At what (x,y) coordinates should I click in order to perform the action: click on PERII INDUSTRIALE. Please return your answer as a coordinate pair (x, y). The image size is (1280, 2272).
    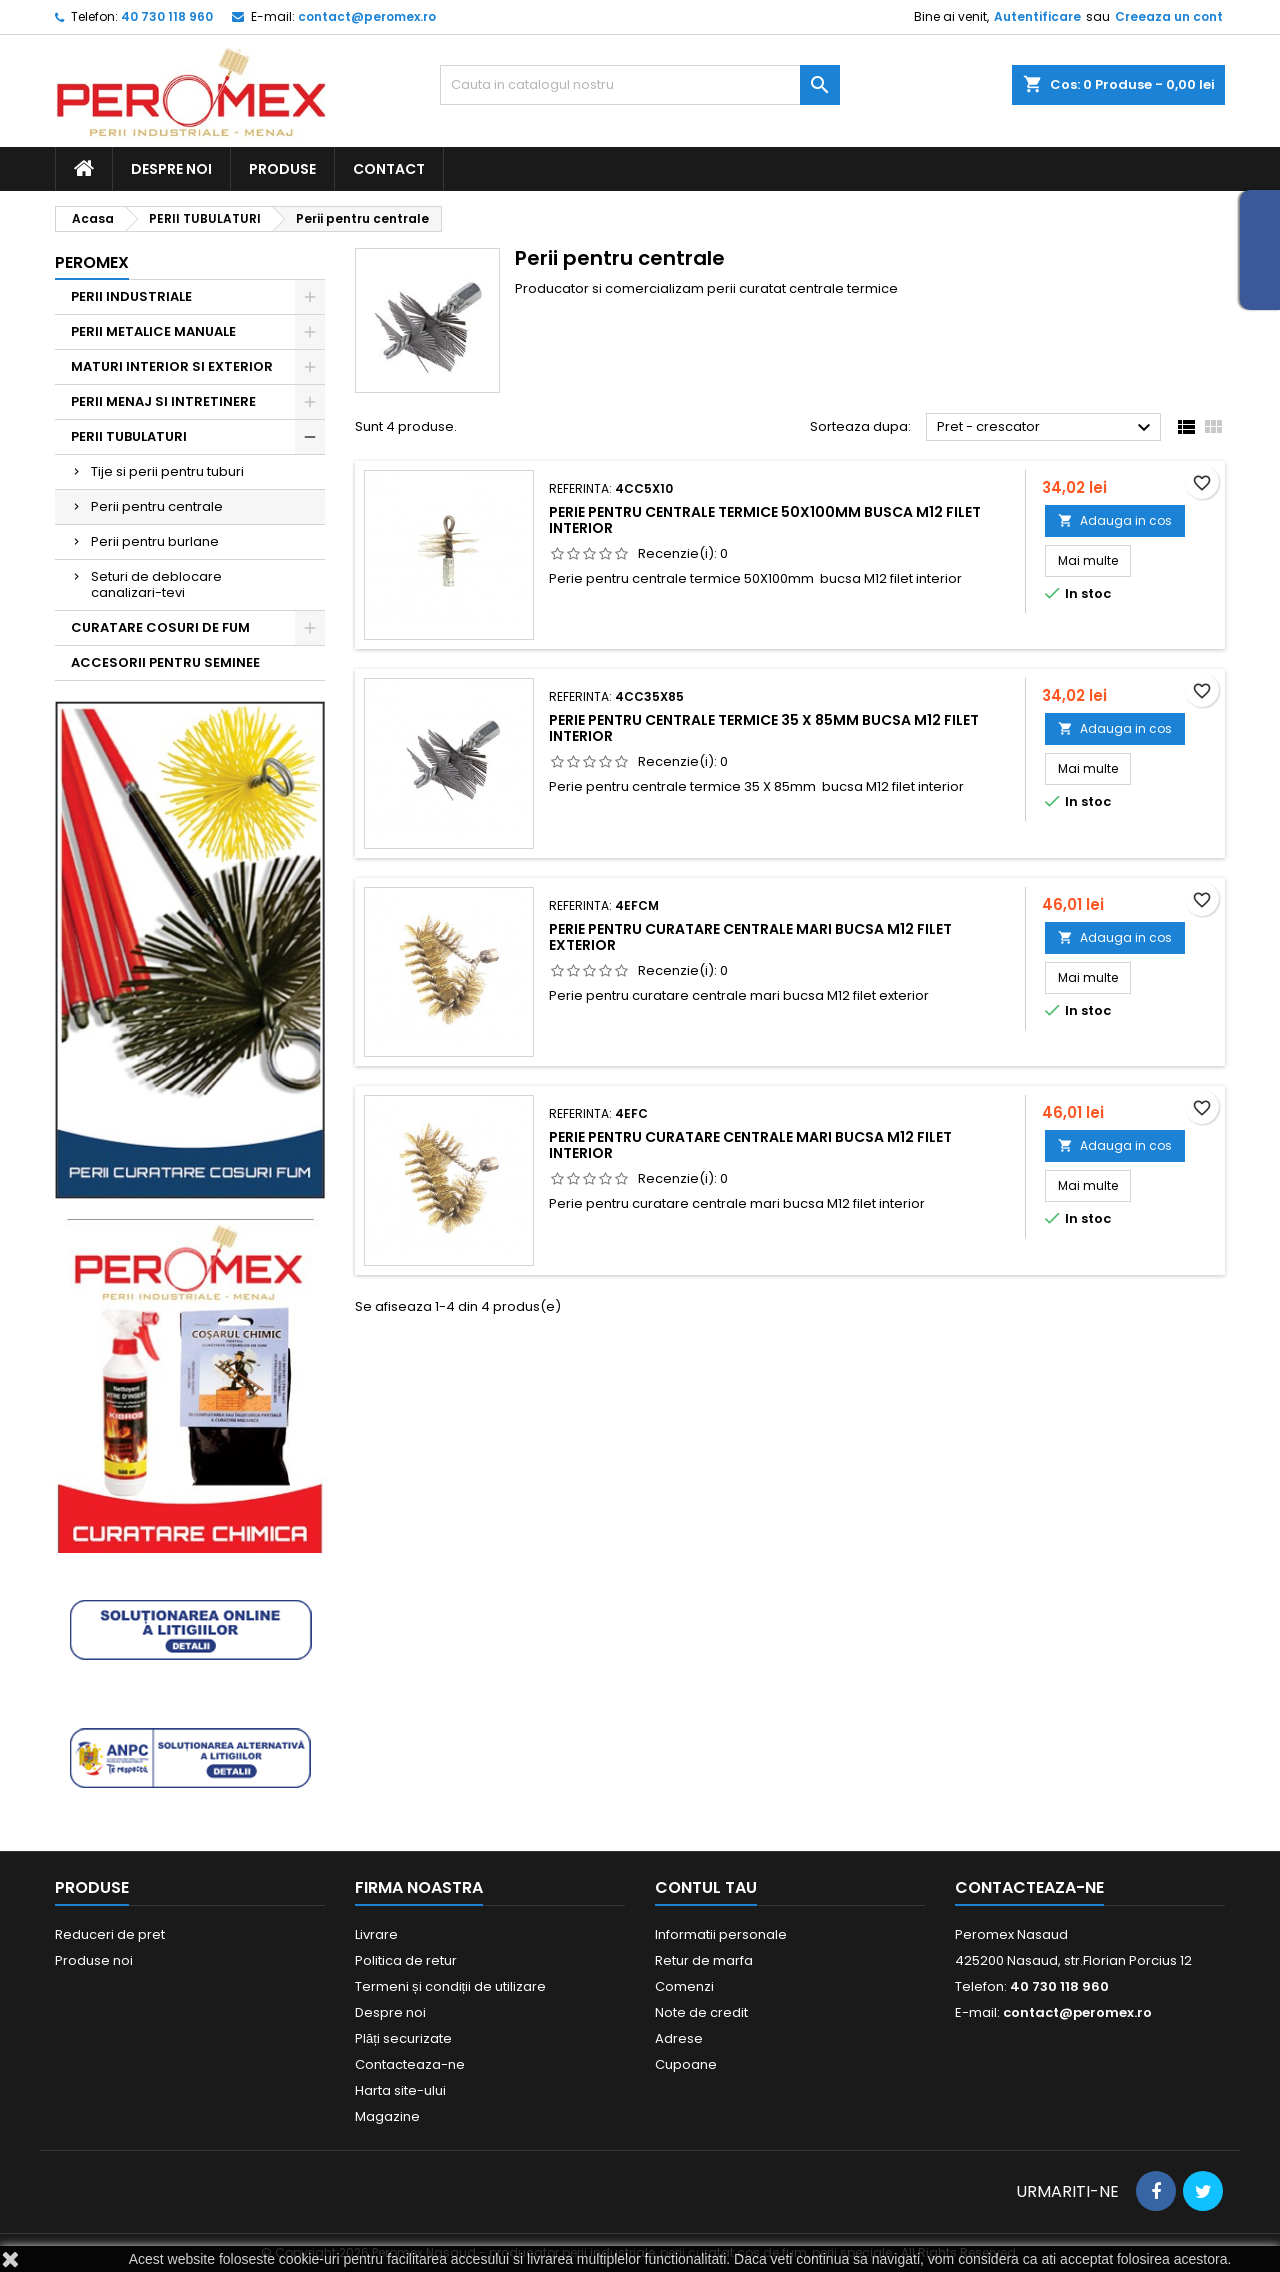
    Looking at the image, I should click on (131, 296).